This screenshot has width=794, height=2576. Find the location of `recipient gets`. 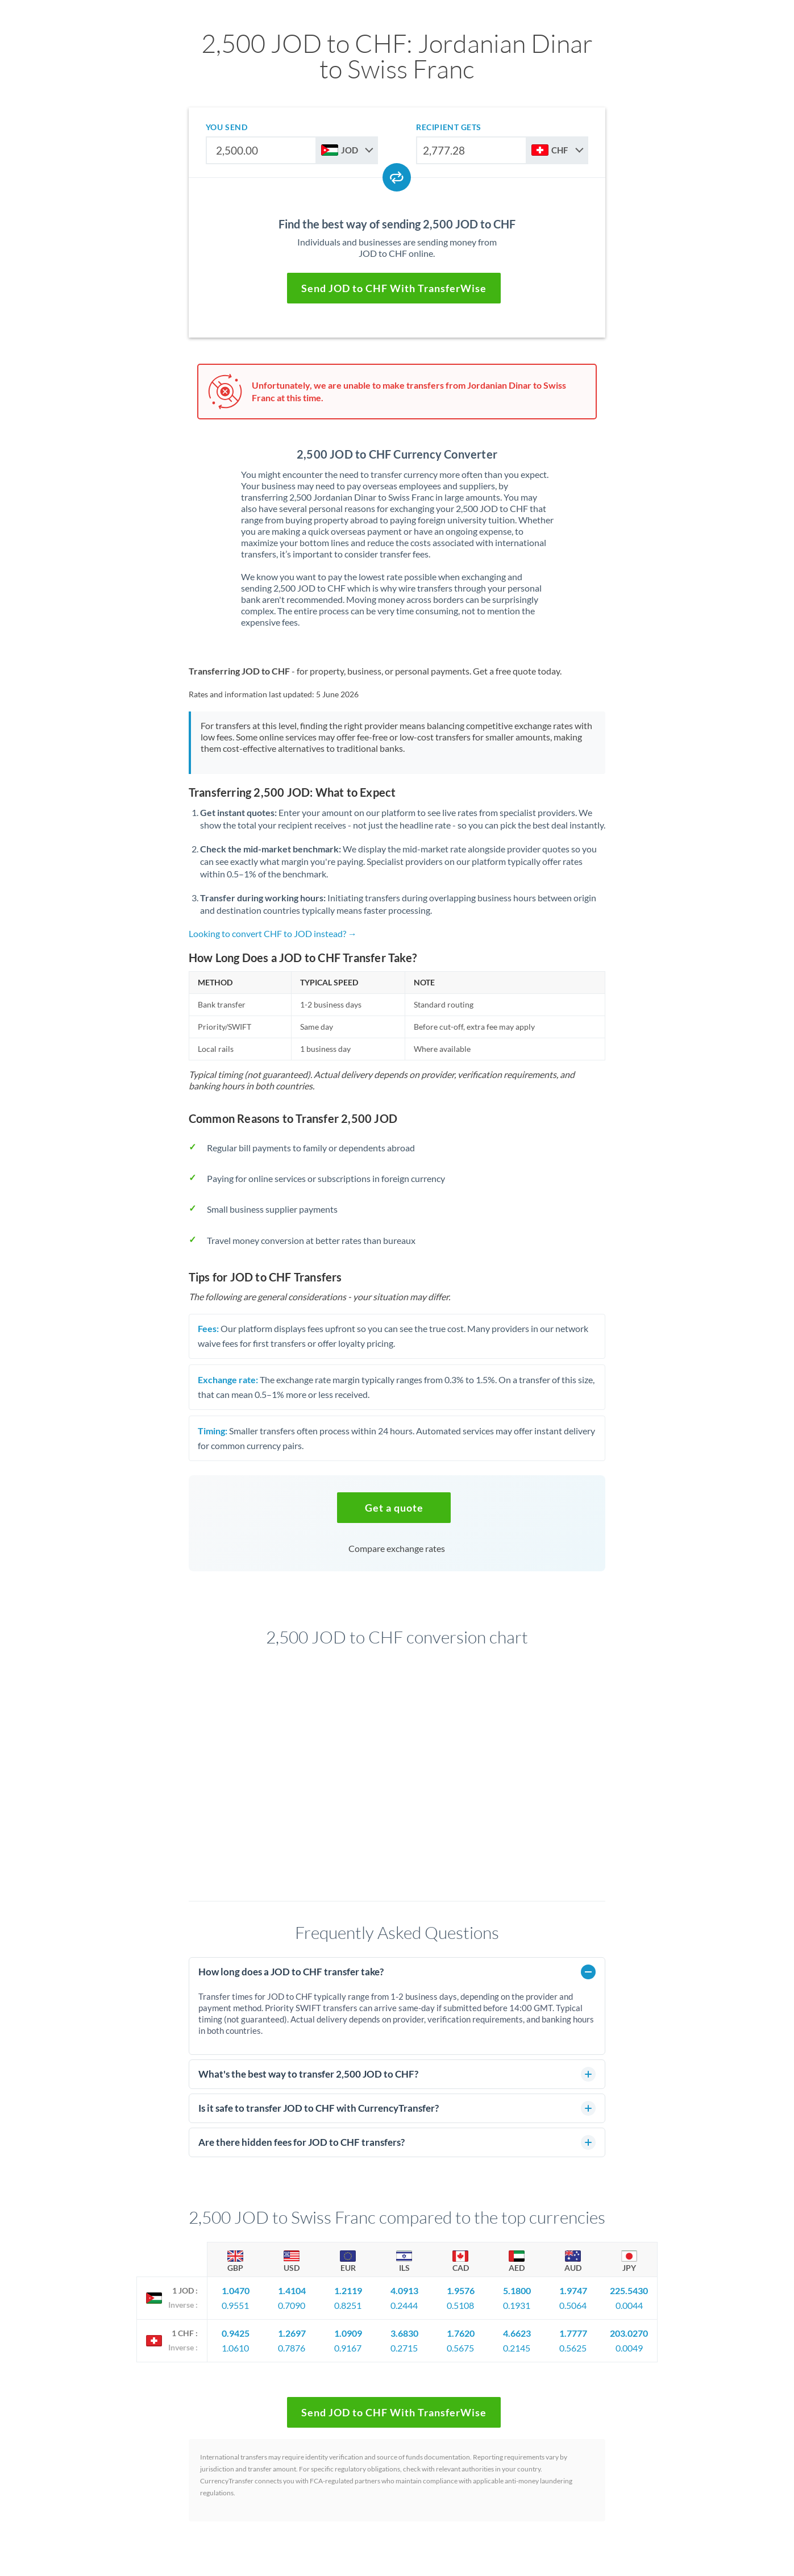

recipient gets is located at coordinates (448, 127).